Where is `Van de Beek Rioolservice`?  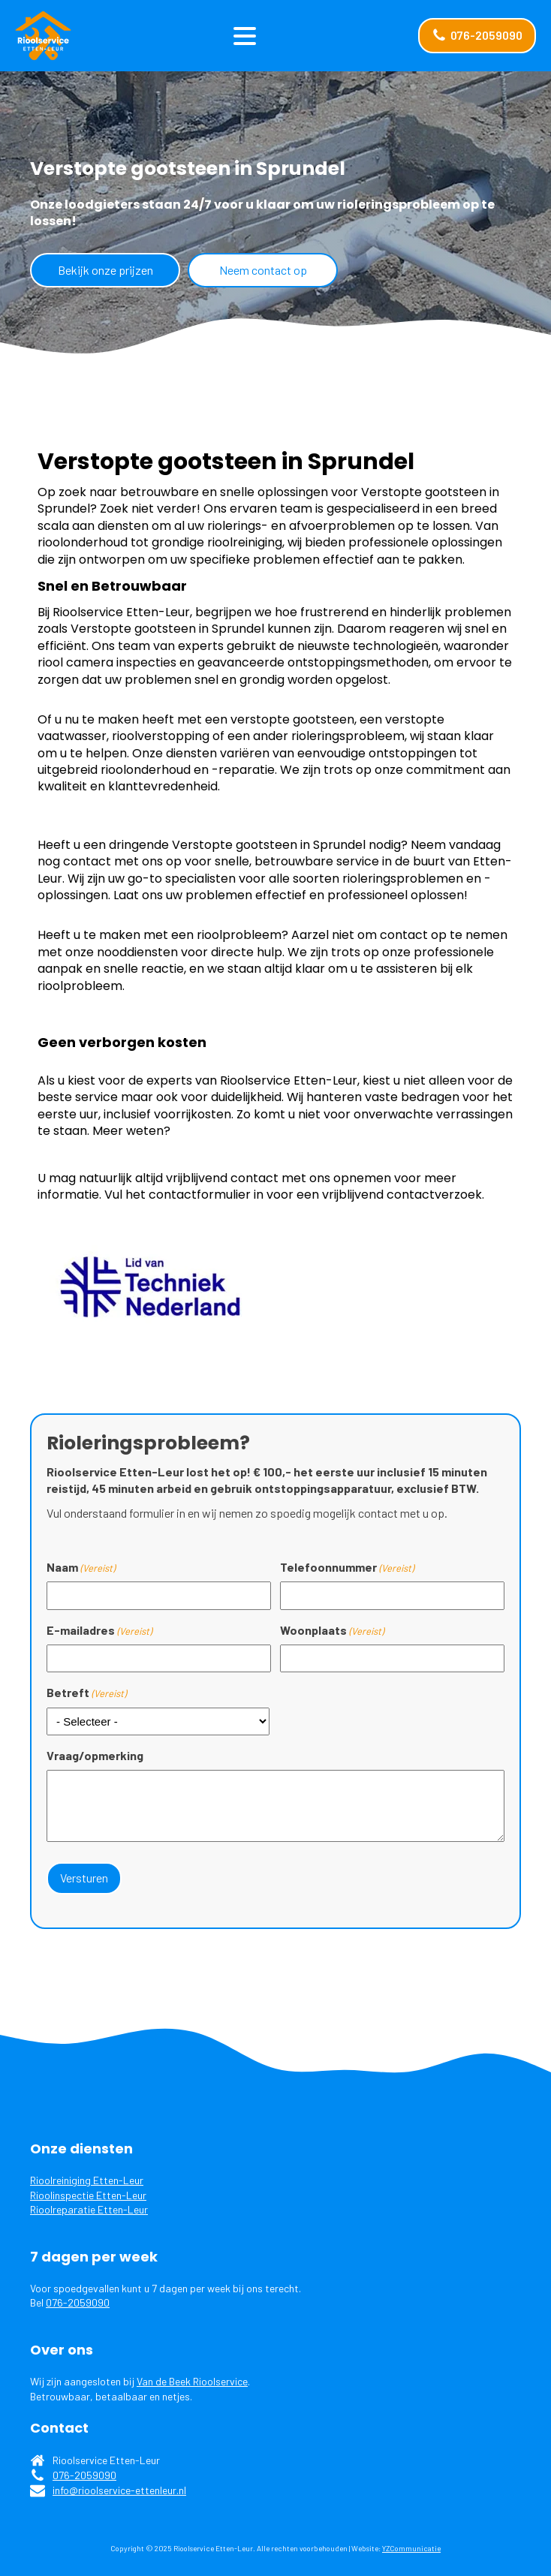
Van de Beek Rioolservice is located at coordinates (192, 2381).